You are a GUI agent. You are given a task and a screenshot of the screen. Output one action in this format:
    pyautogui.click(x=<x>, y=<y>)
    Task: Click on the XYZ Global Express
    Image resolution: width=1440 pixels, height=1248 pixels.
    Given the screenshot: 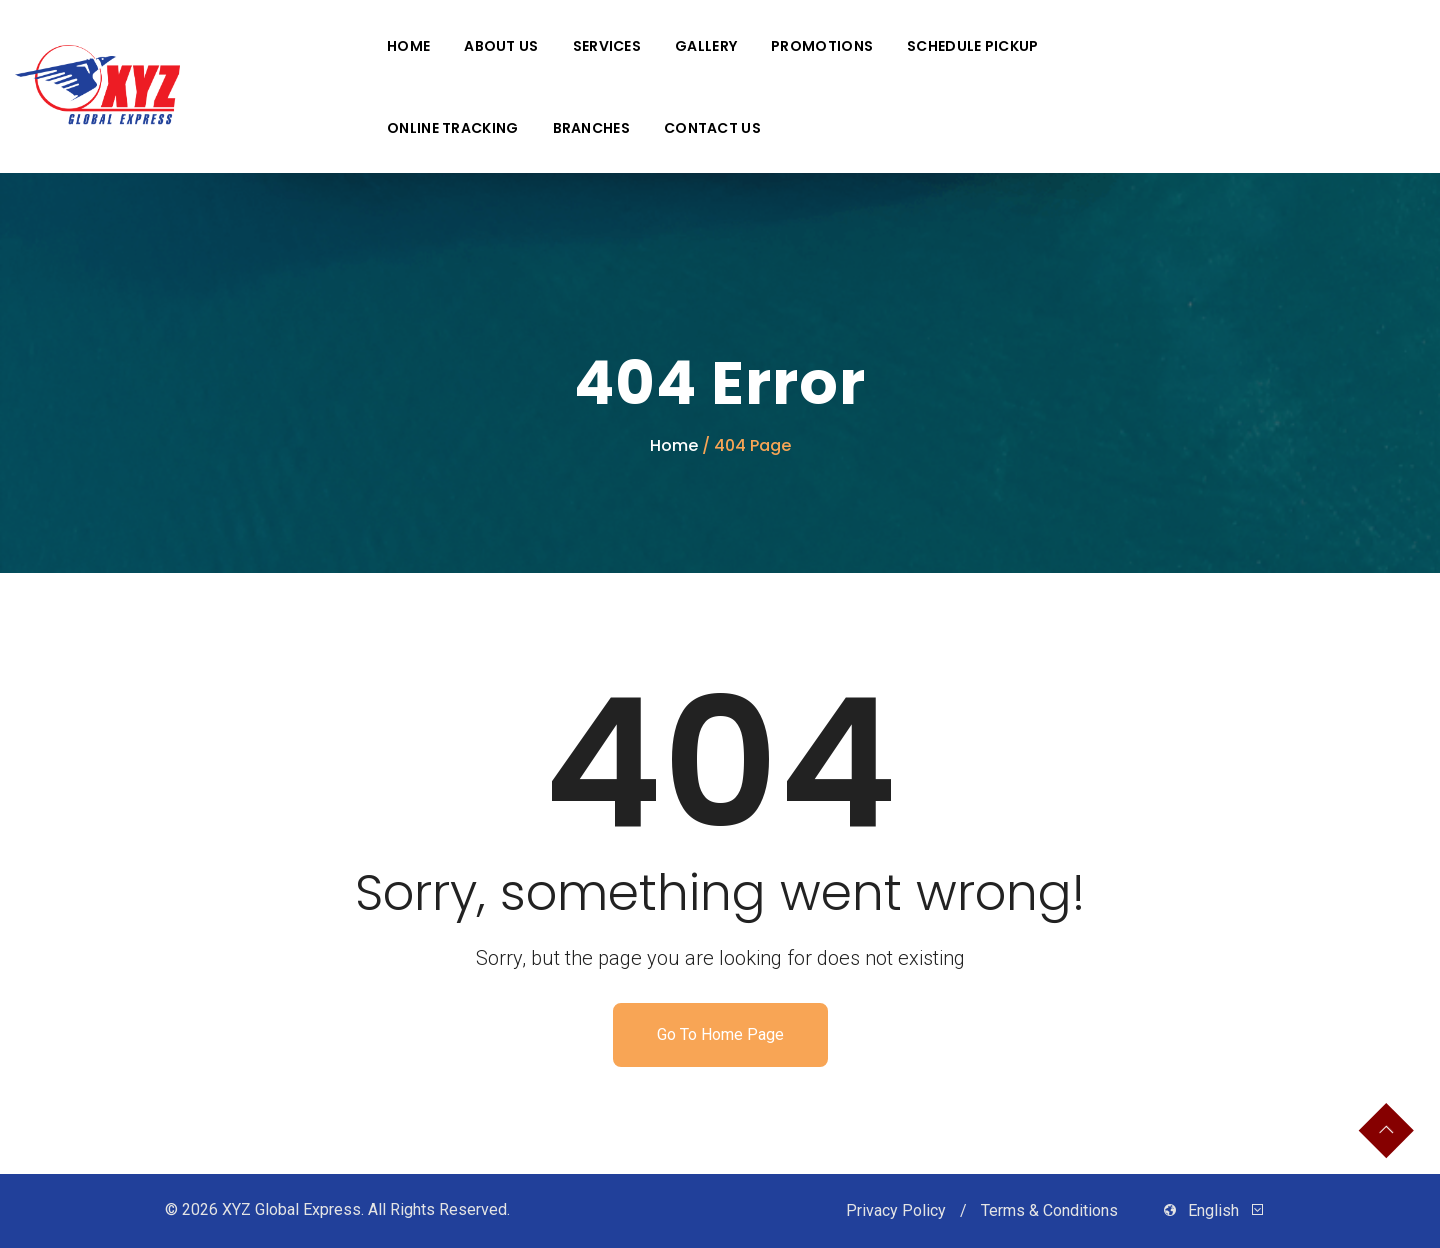 What is the action you would take?
    pyautogui.click(x=291, y=1209)
    